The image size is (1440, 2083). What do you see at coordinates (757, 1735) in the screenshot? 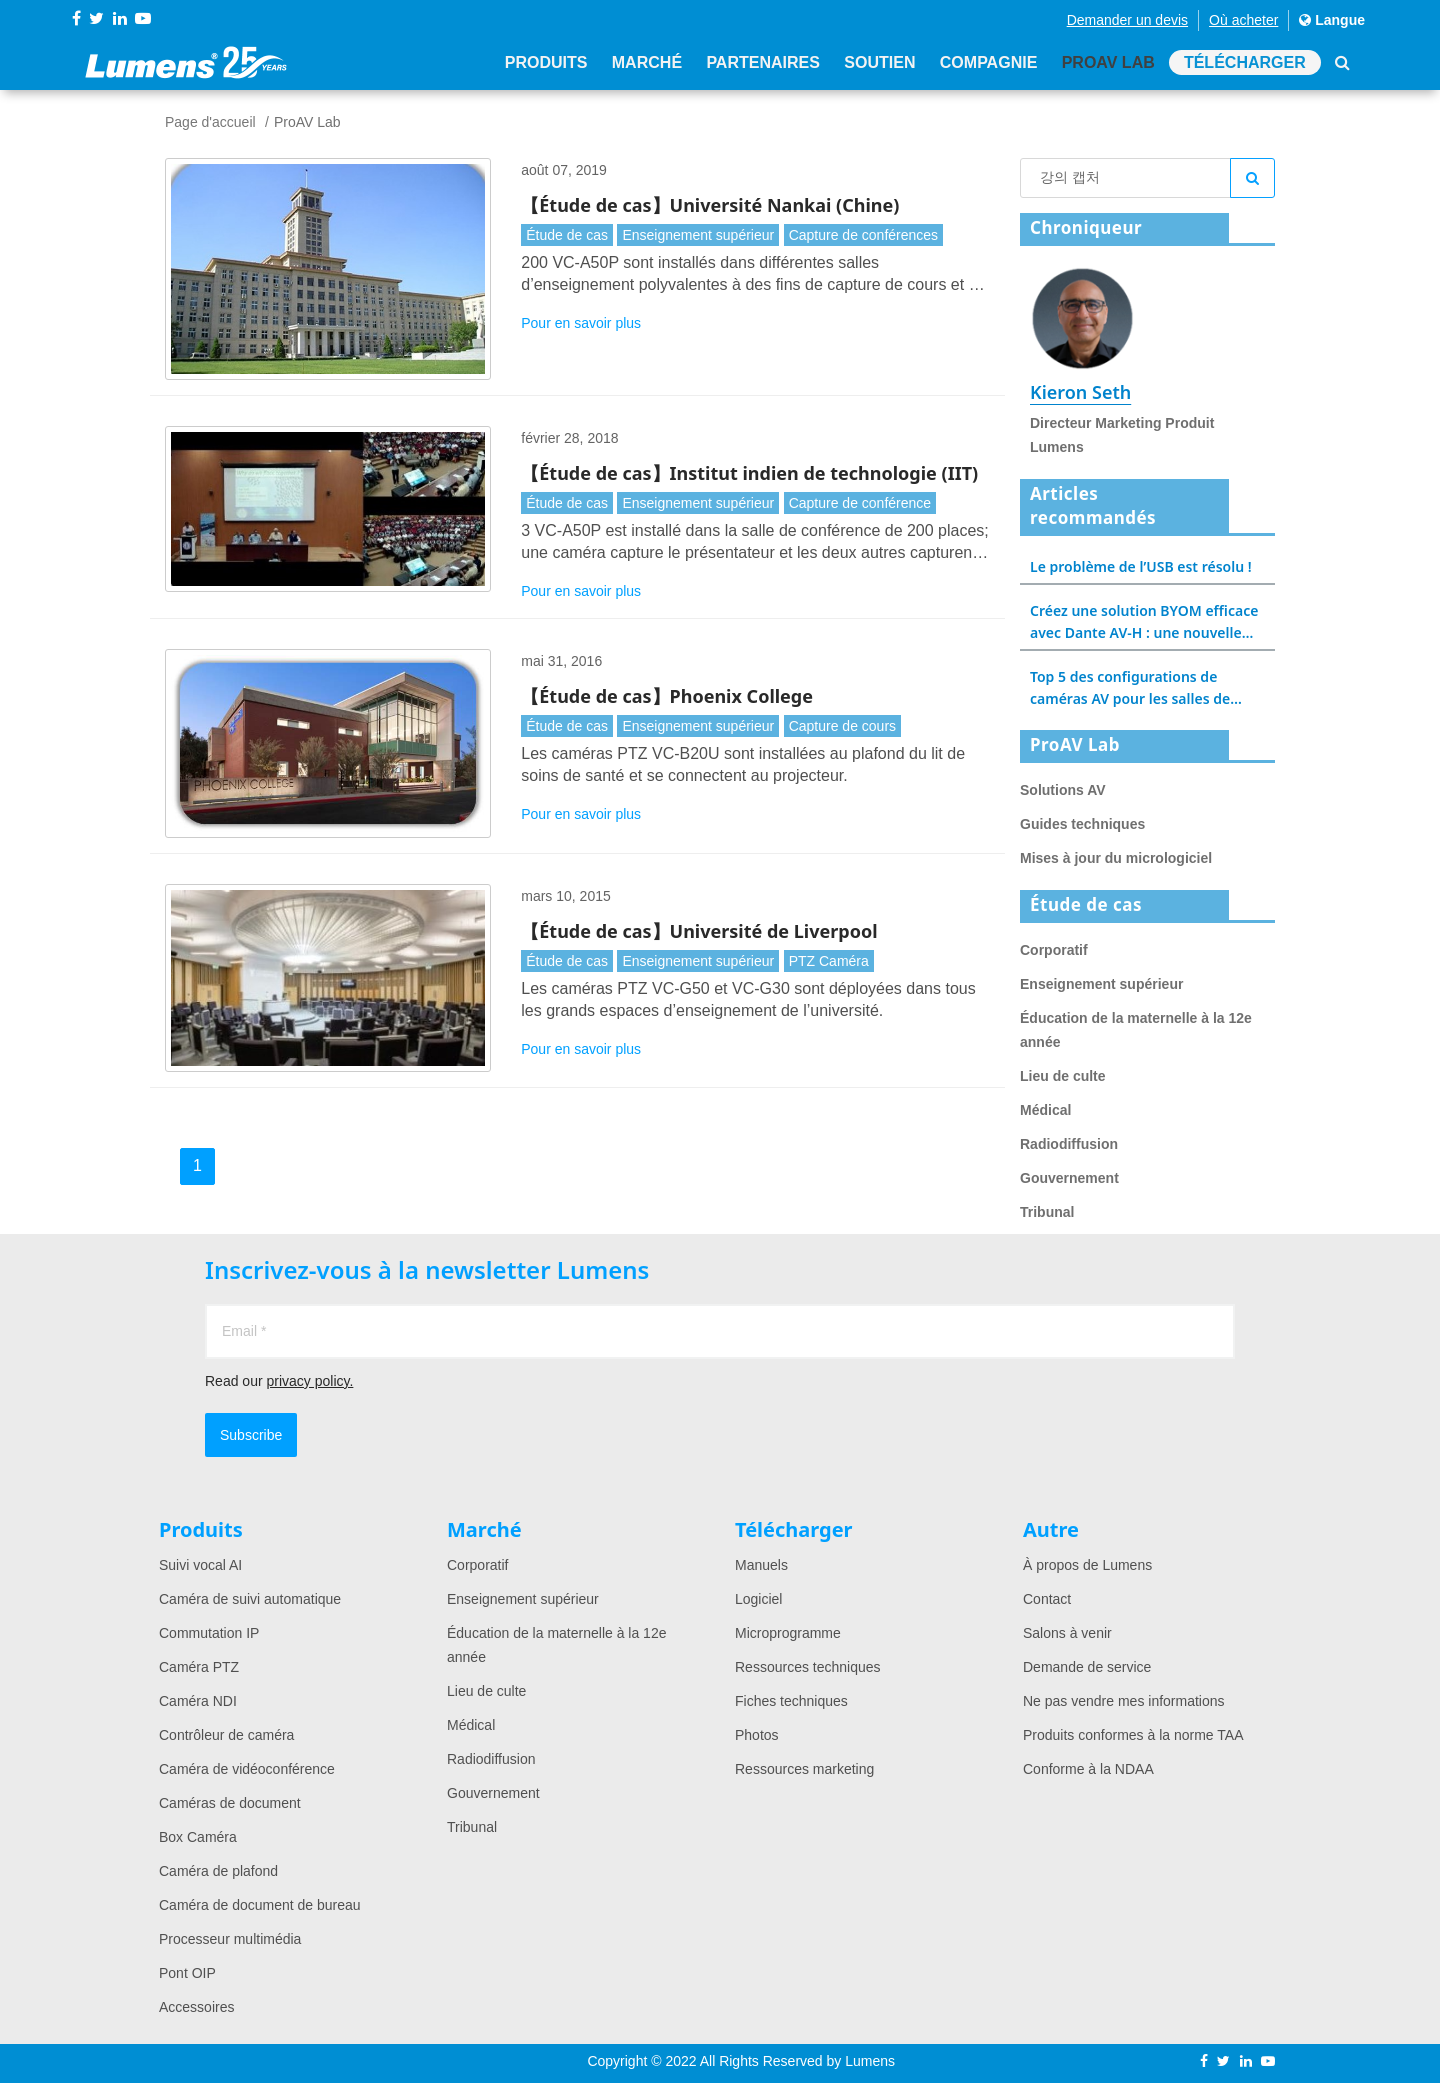
I see `Photos` at bounding box center [757, 1735].